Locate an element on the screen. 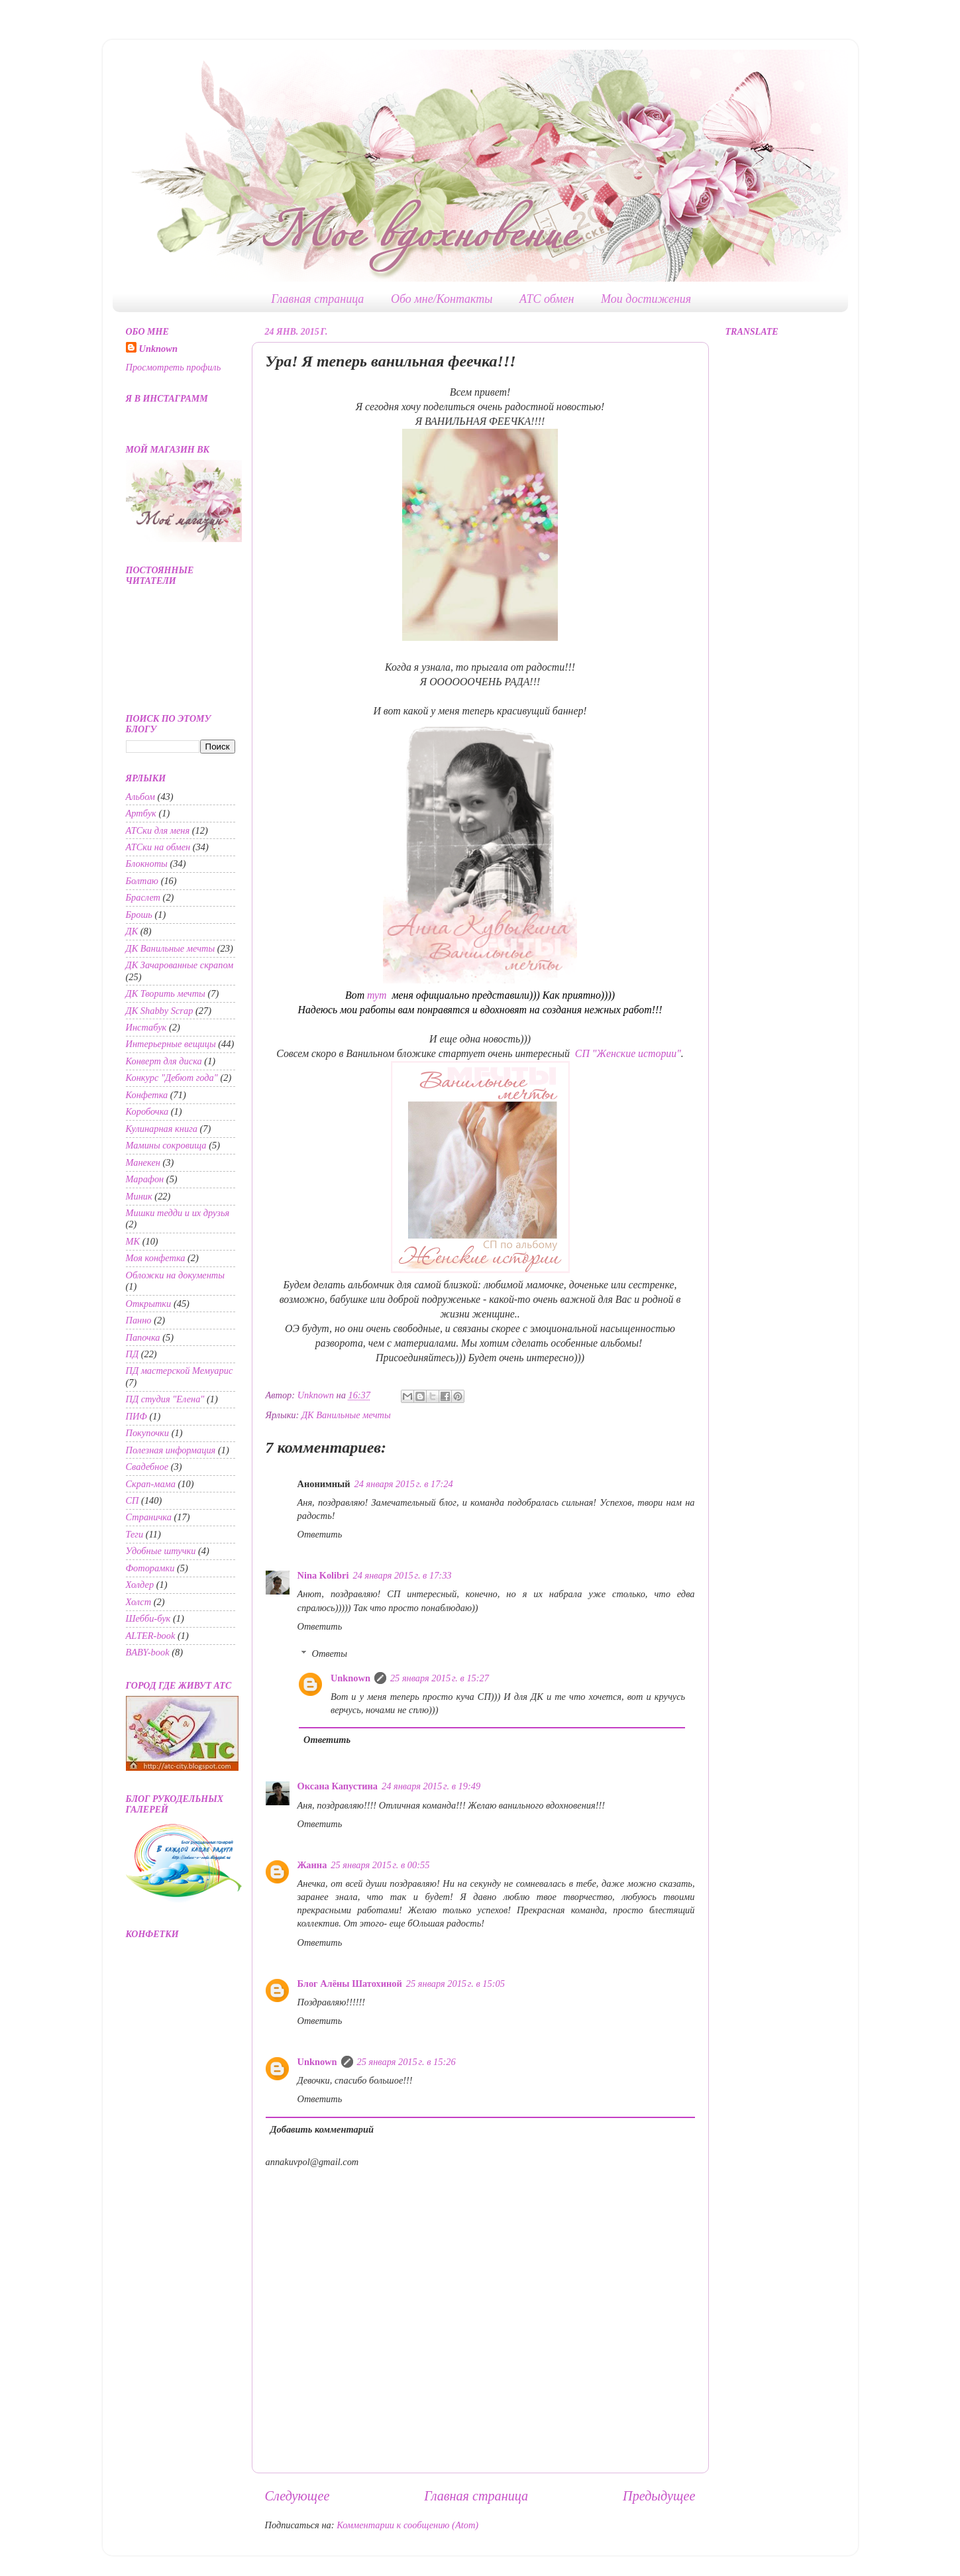 The image size is (960, 2576). Теги is located at coordinates (135, 1534).